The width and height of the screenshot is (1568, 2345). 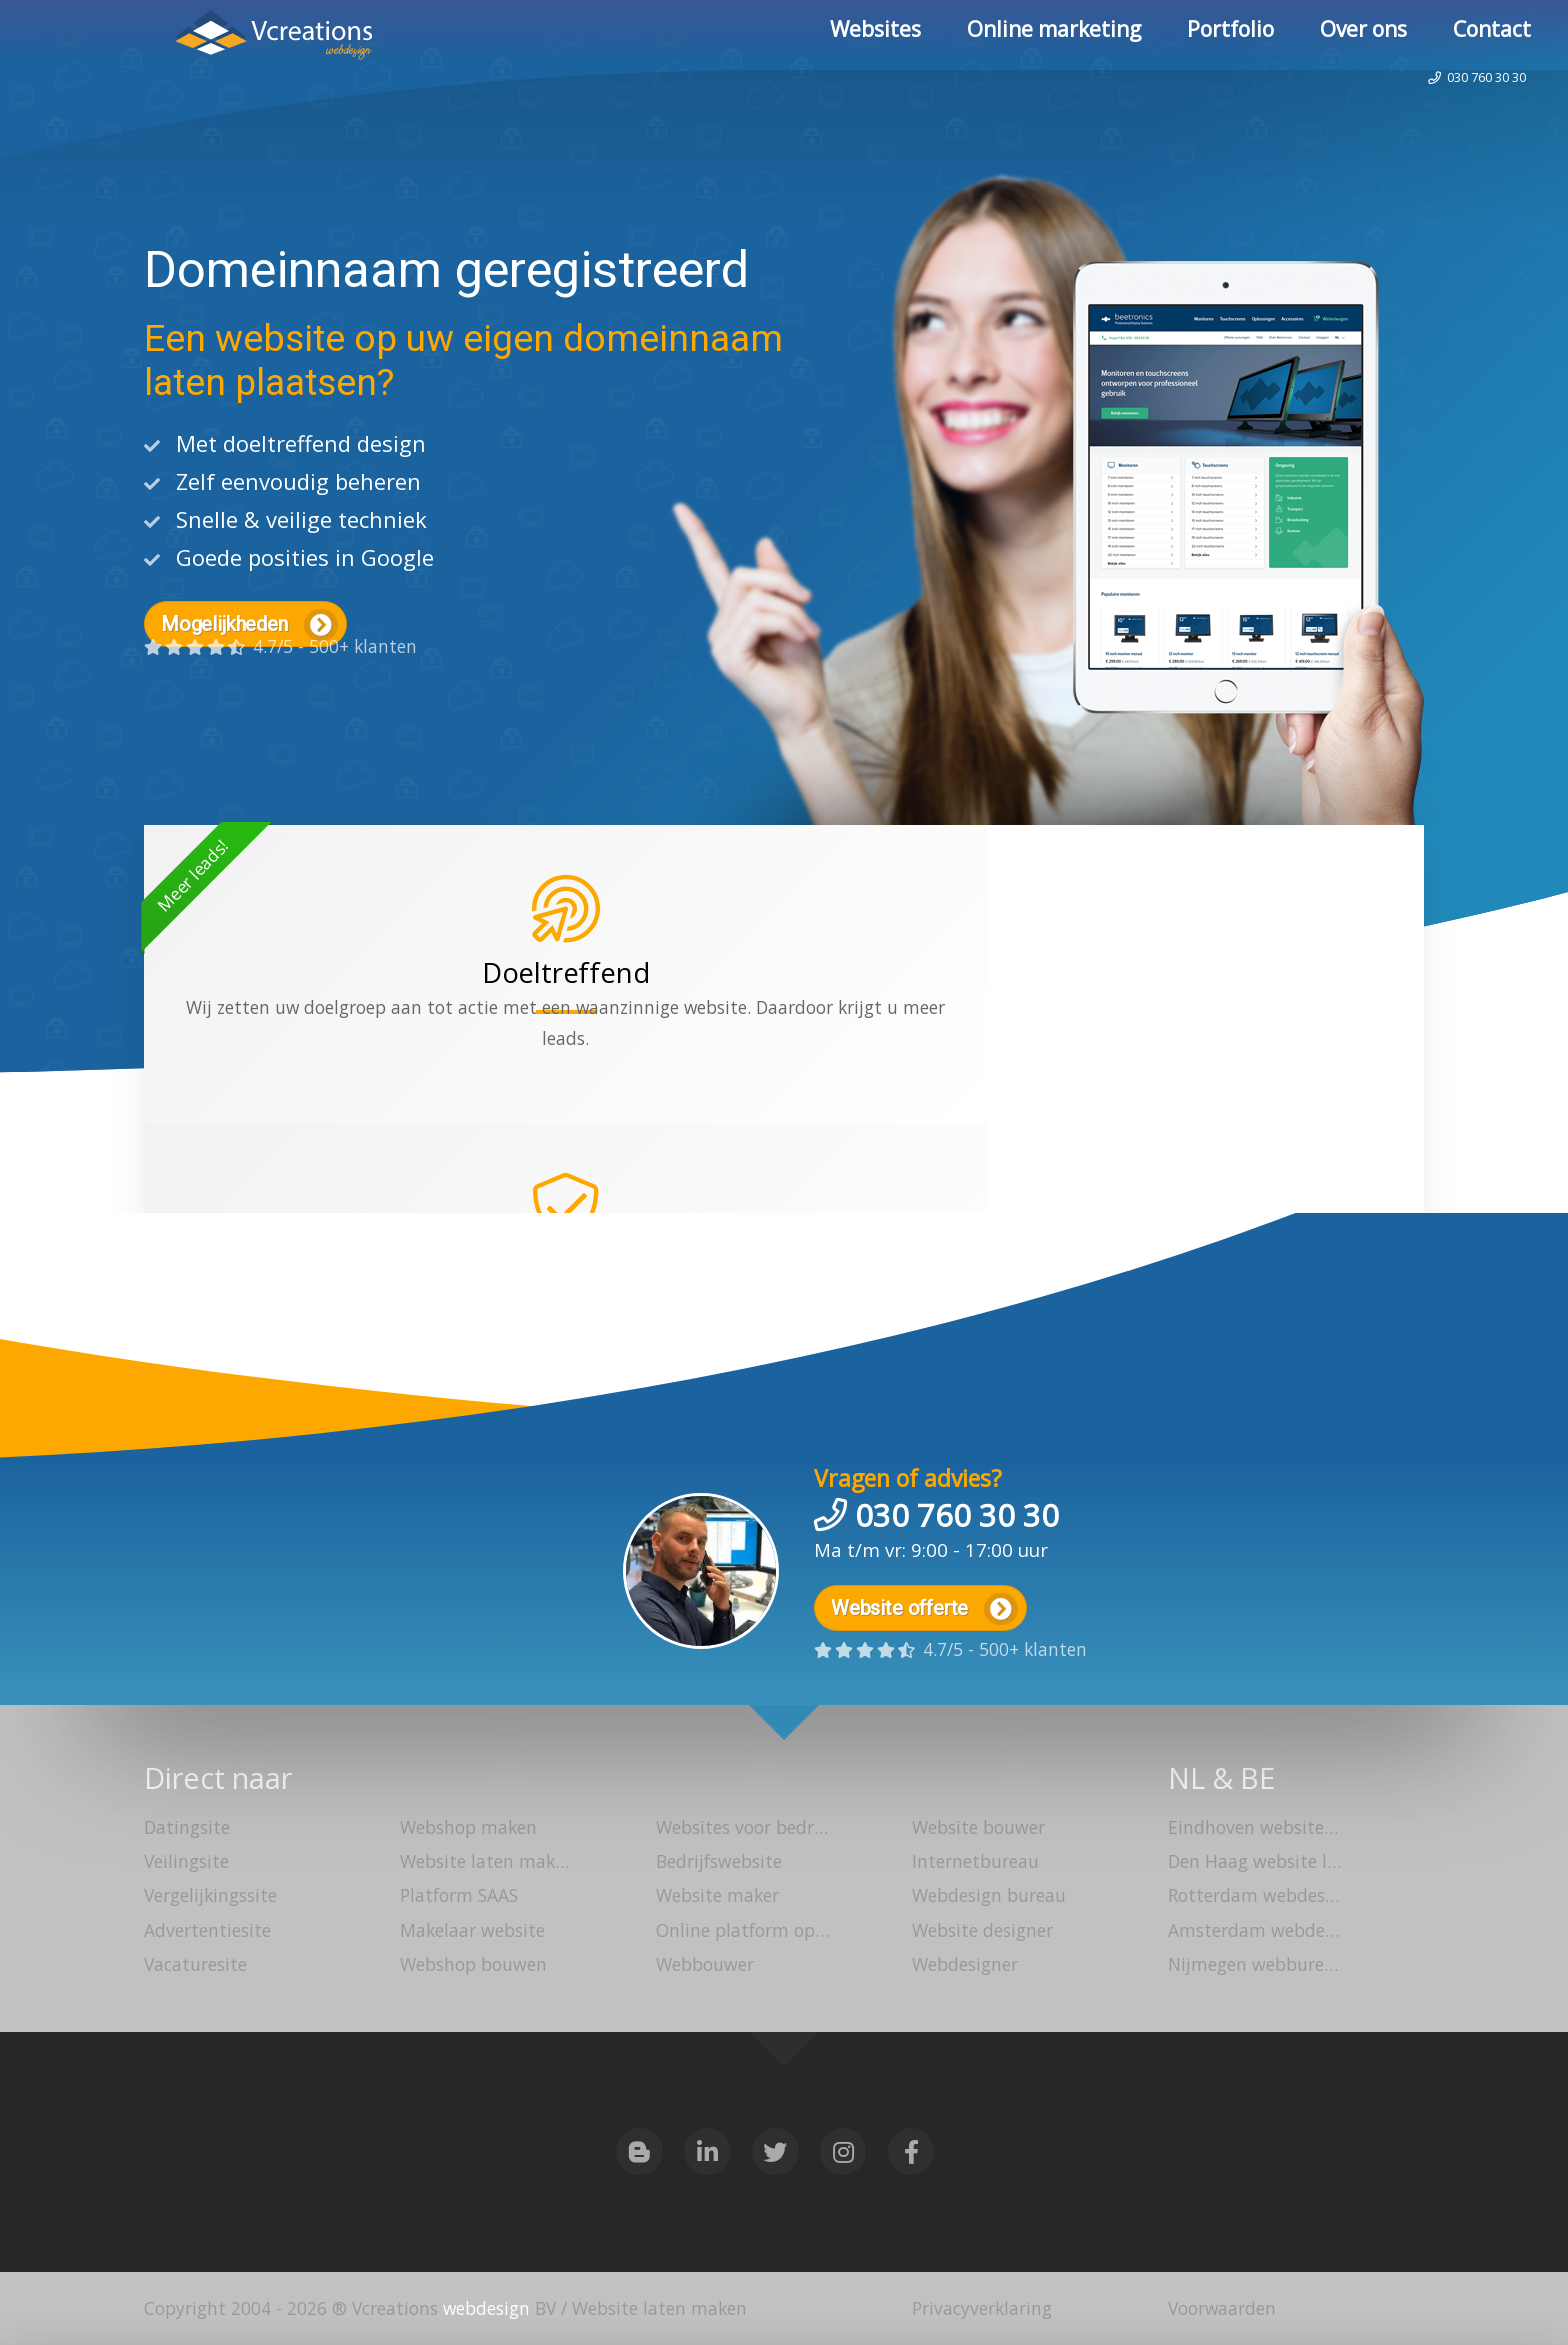 What do you see at coordinates (672, 1097) in the screenshot?
I see `platform` at bounding box center [672, 1097].